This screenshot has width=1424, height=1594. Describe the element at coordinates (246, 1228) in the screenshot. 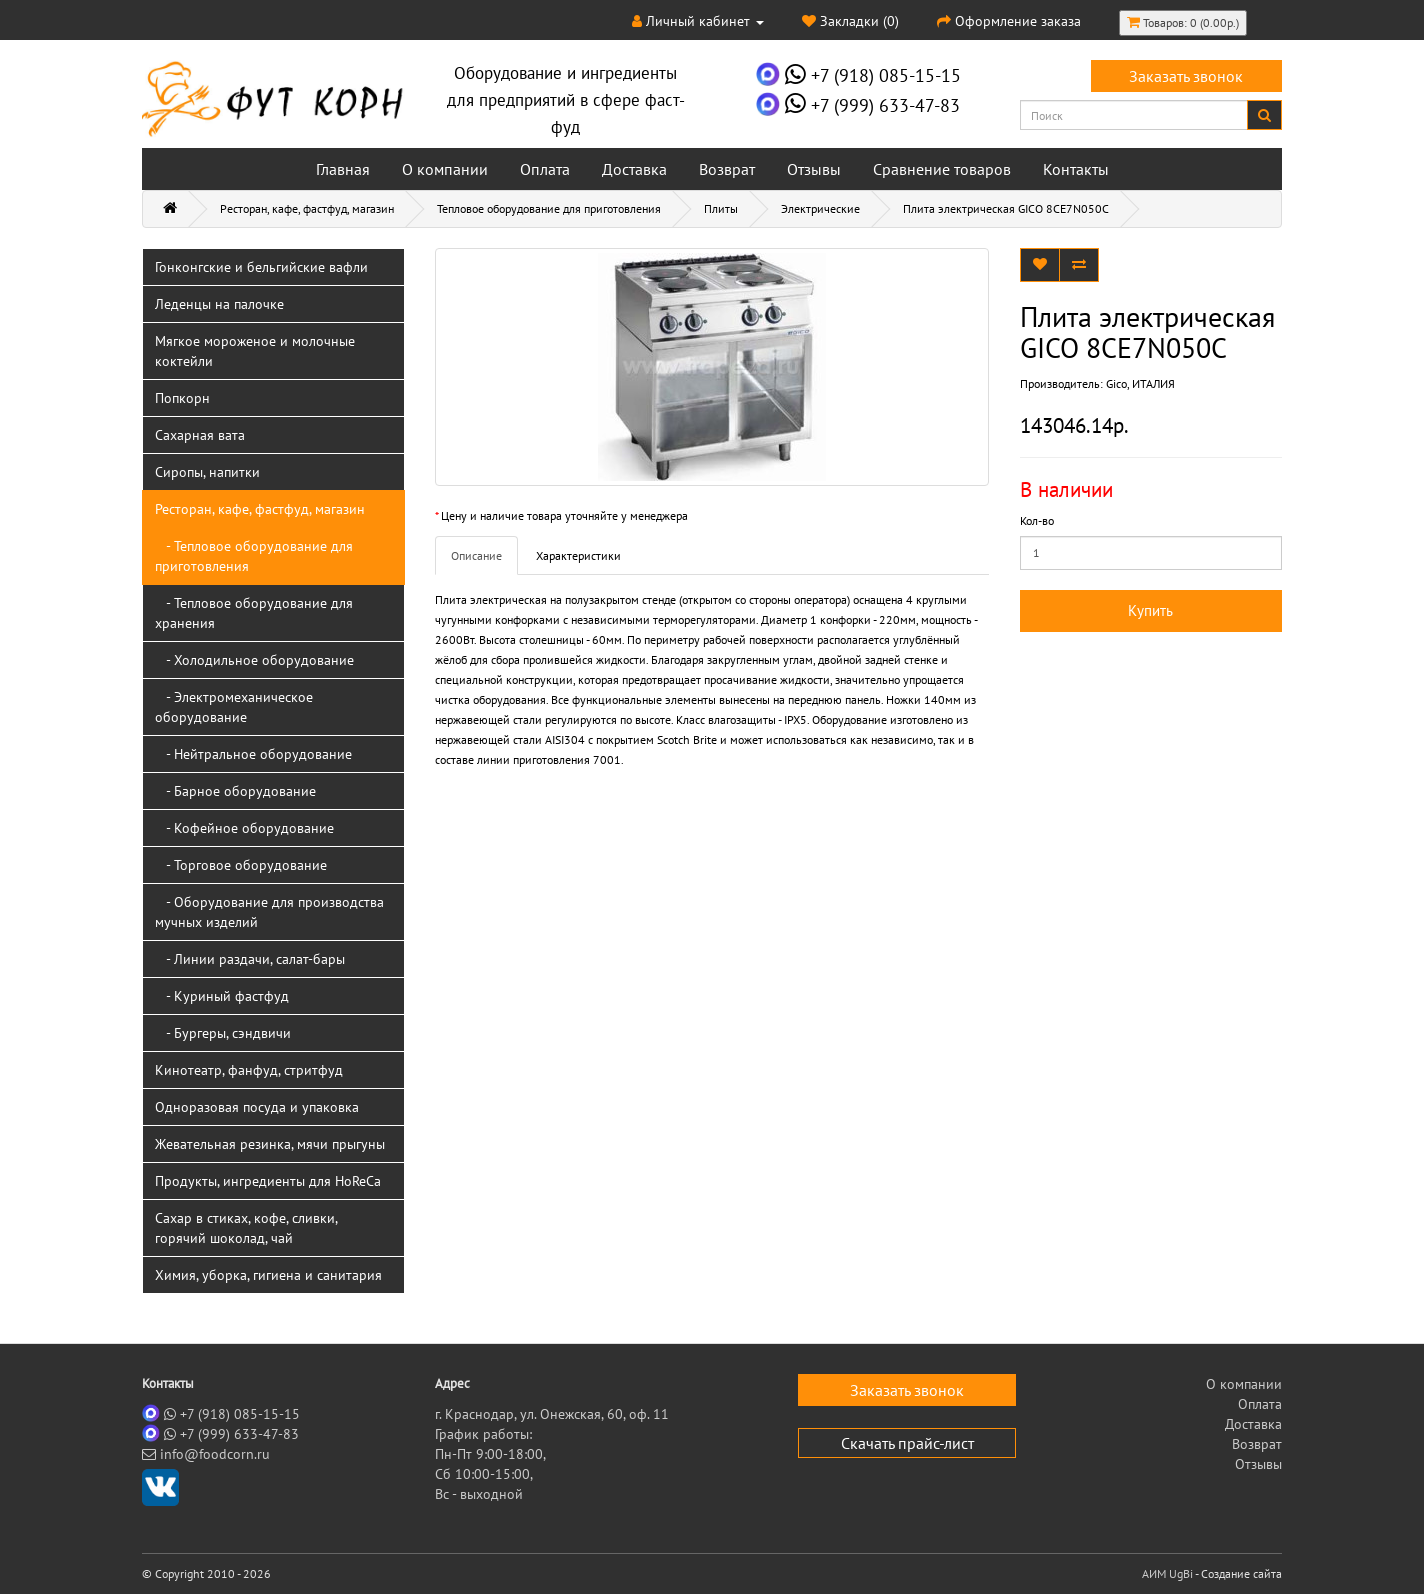

I see `Сахар в стиках, кофе, сливки, горячий шоколад, чай` at that location.